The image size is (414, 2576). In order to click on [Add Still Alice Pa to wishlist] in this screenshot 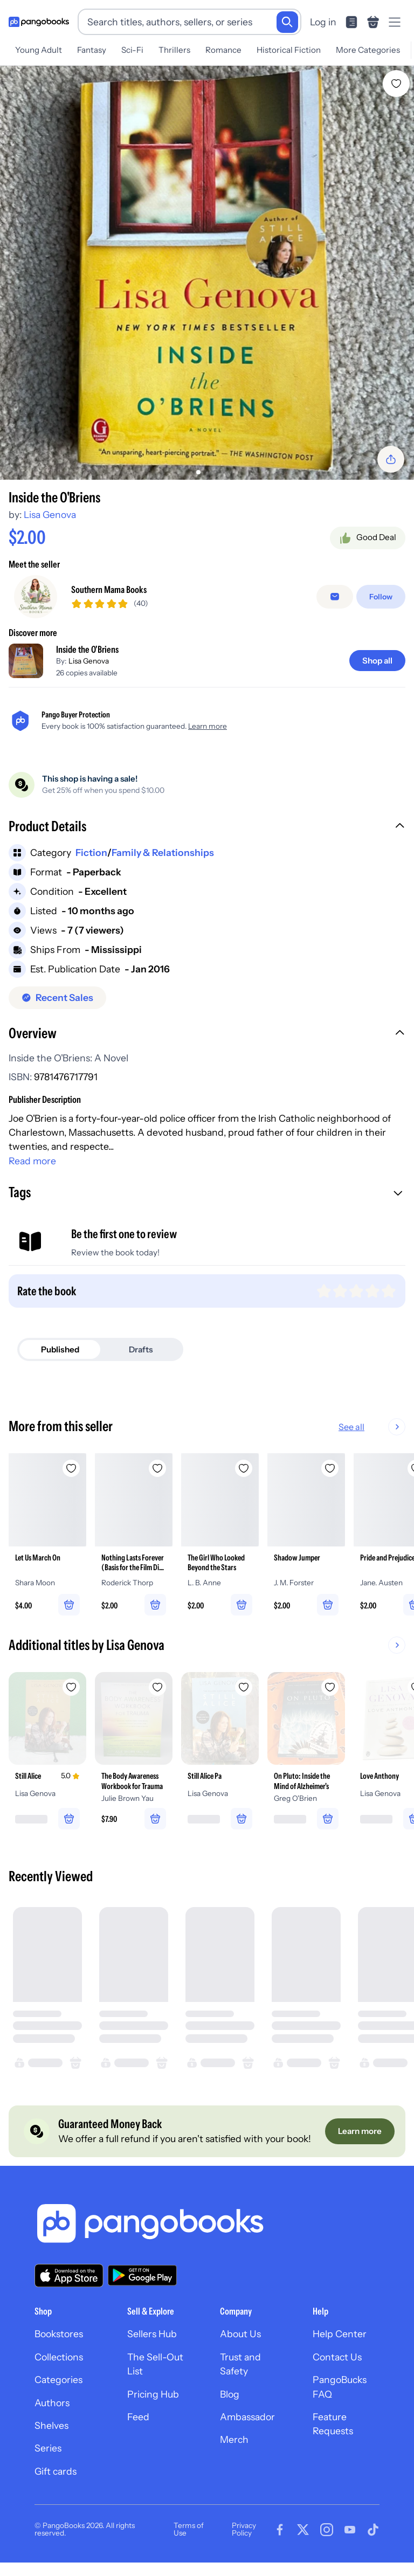, I will do `click(243, 1687)`.